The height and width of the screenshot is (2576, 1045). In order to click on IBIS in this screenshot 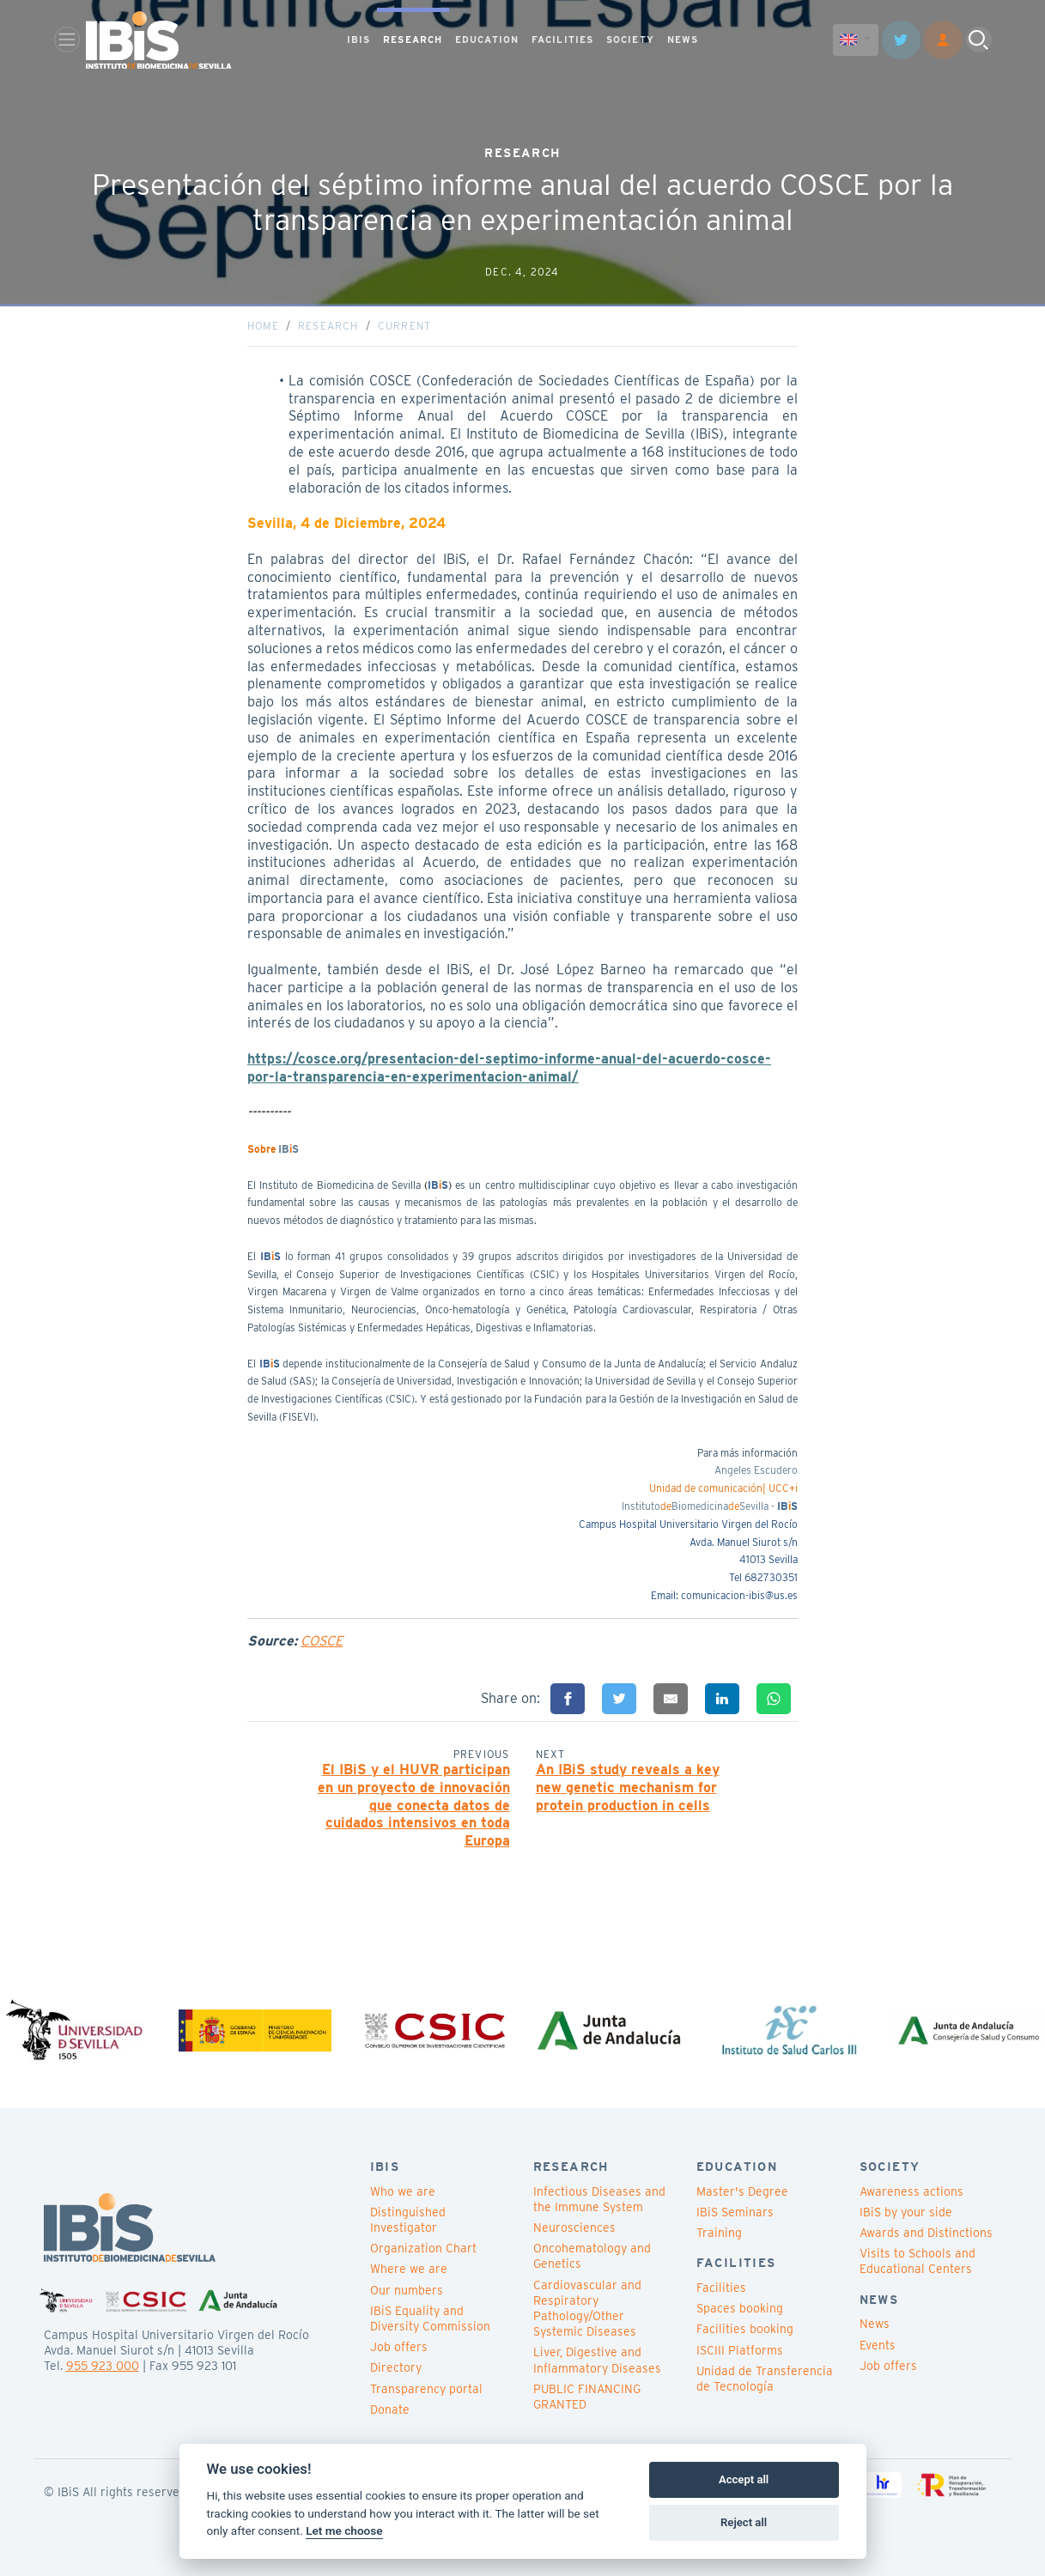, I will do `click(358, 39)`.